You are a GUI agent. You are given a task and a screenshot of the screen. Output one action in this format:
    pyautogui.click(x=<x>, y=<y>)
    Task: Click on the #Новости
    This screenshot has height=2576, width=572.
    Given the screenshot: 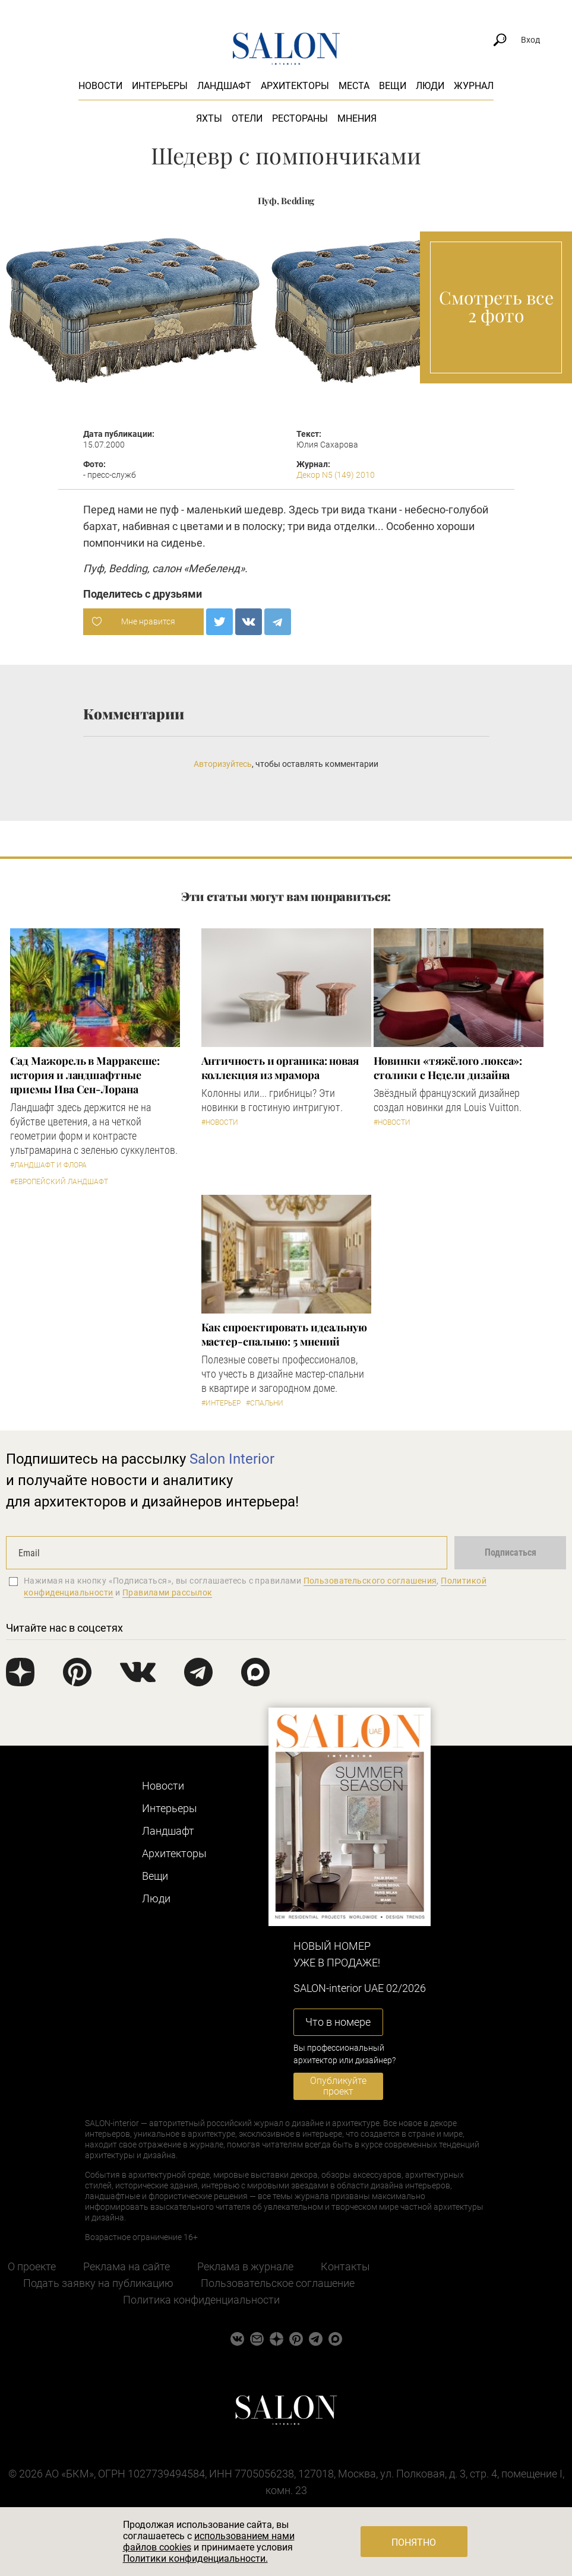 What is the action you would take?
    pyautogui.click(x=219, y=1122)
    